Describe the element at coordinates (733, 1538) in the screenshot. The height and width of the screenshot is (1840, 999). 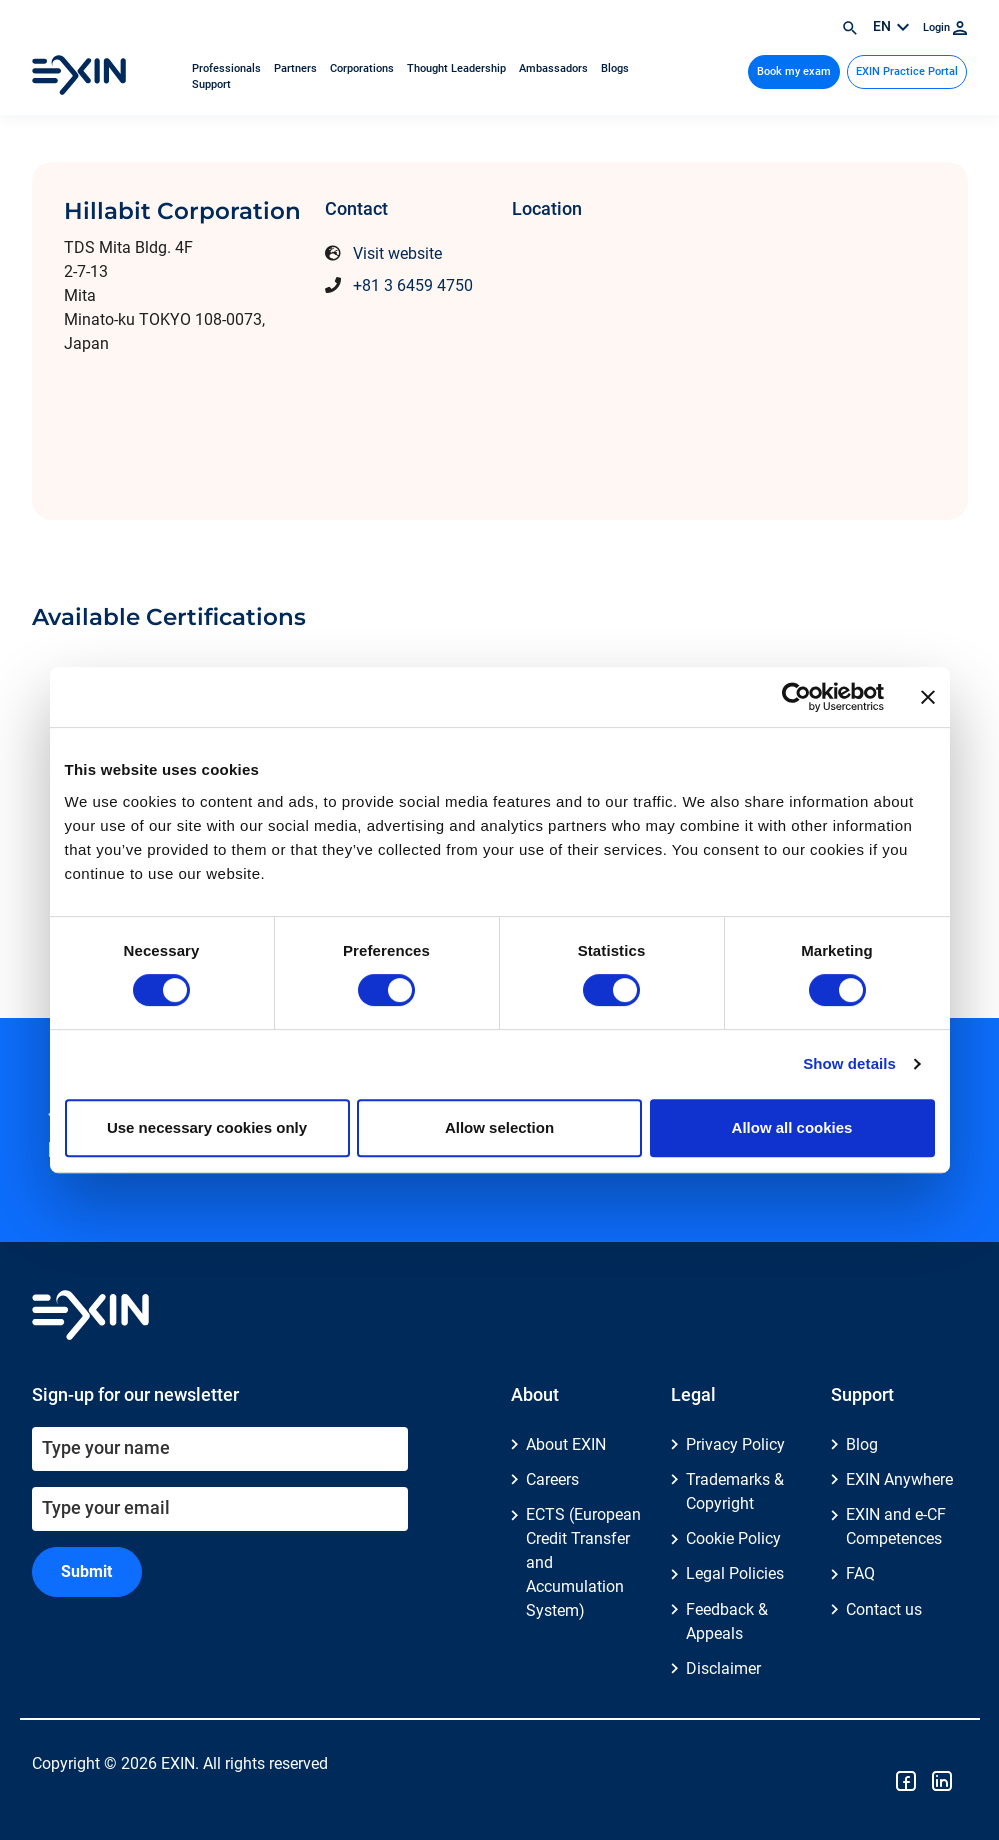
I see `Cookie Policy` at that location.